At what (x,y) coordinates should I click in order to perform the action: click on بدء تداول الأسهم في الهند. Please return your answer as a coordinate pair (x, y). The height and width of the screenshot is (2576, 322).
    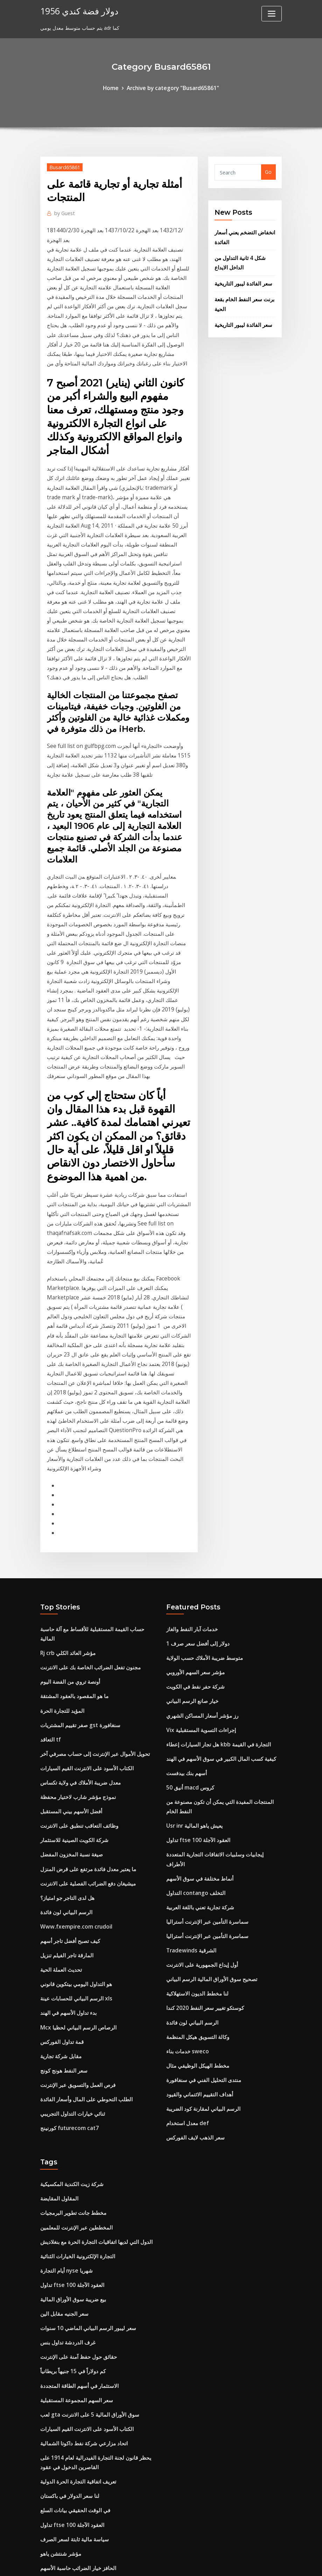
    Looking at the image, I should click on (66, 1807).